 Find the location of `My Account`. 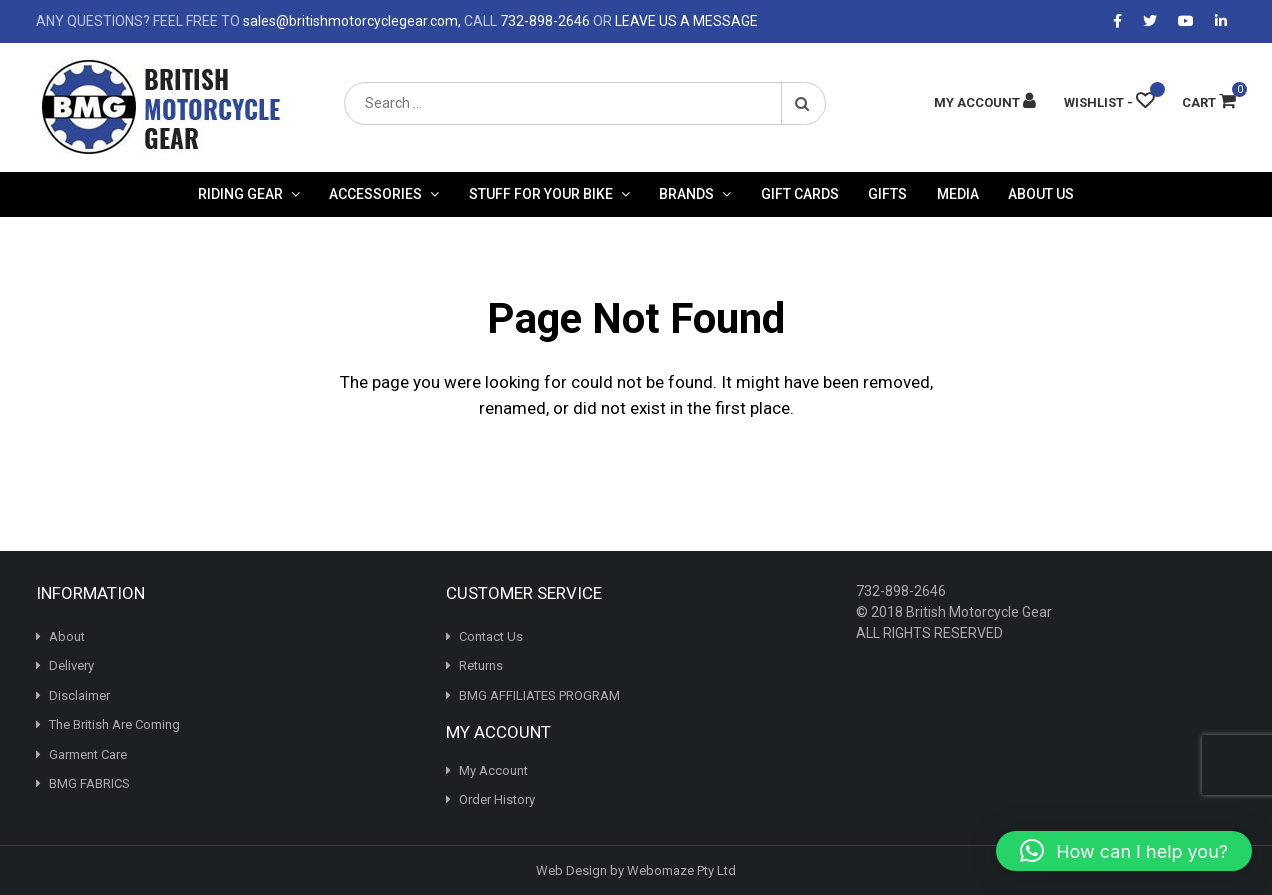

My Account is located at coordinates (493, 770).